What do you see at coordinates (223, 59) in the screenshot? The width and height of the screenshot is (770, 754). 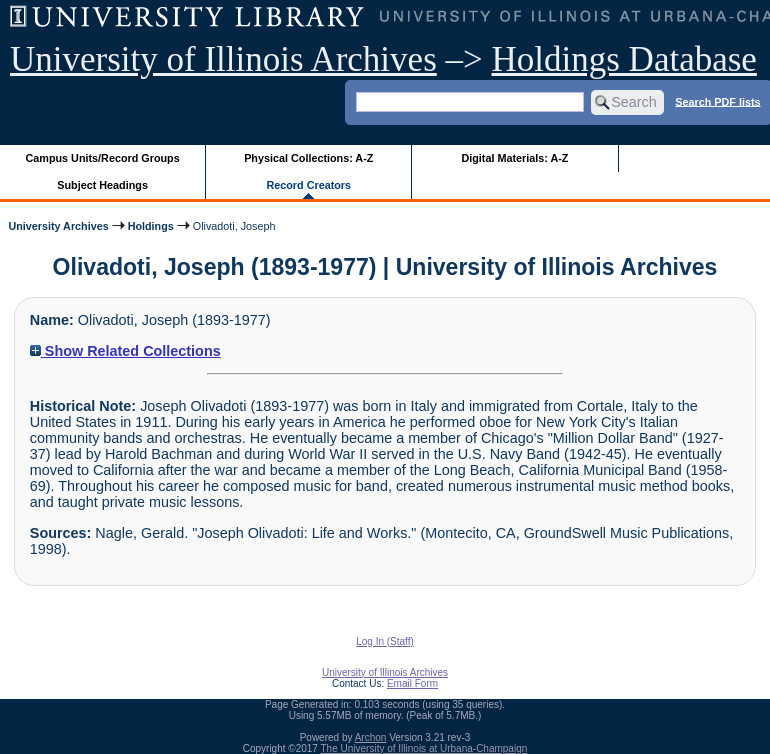 I see `University of Illinois Archives` at bounding box center [223, 59].